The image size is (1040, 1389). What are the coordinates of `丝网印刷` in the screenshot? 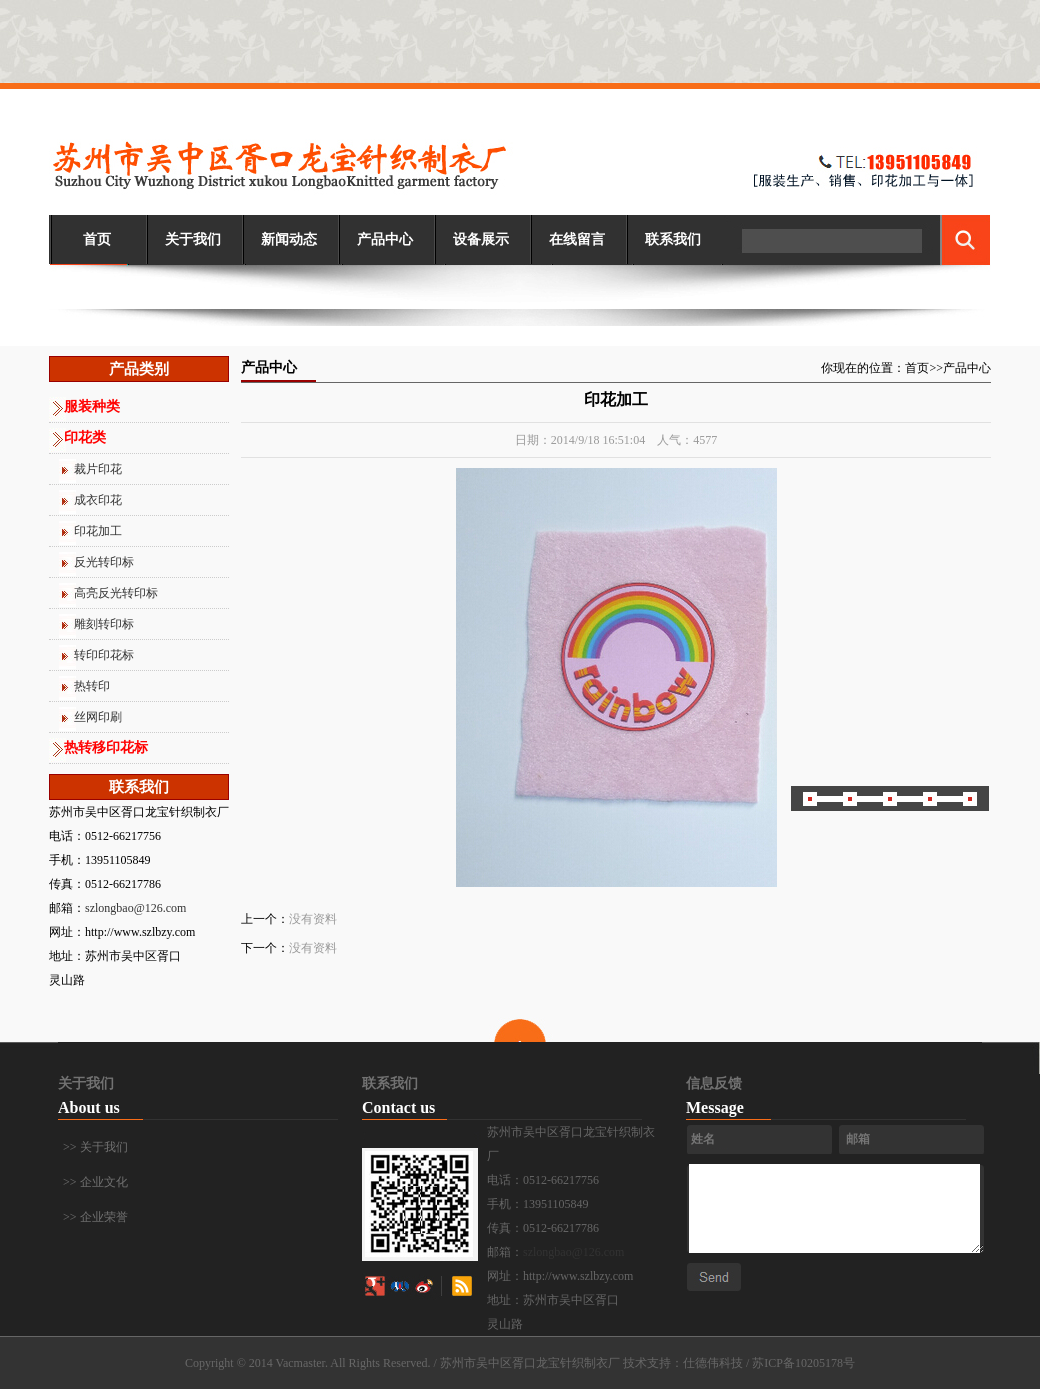 It's located at (98, 717).